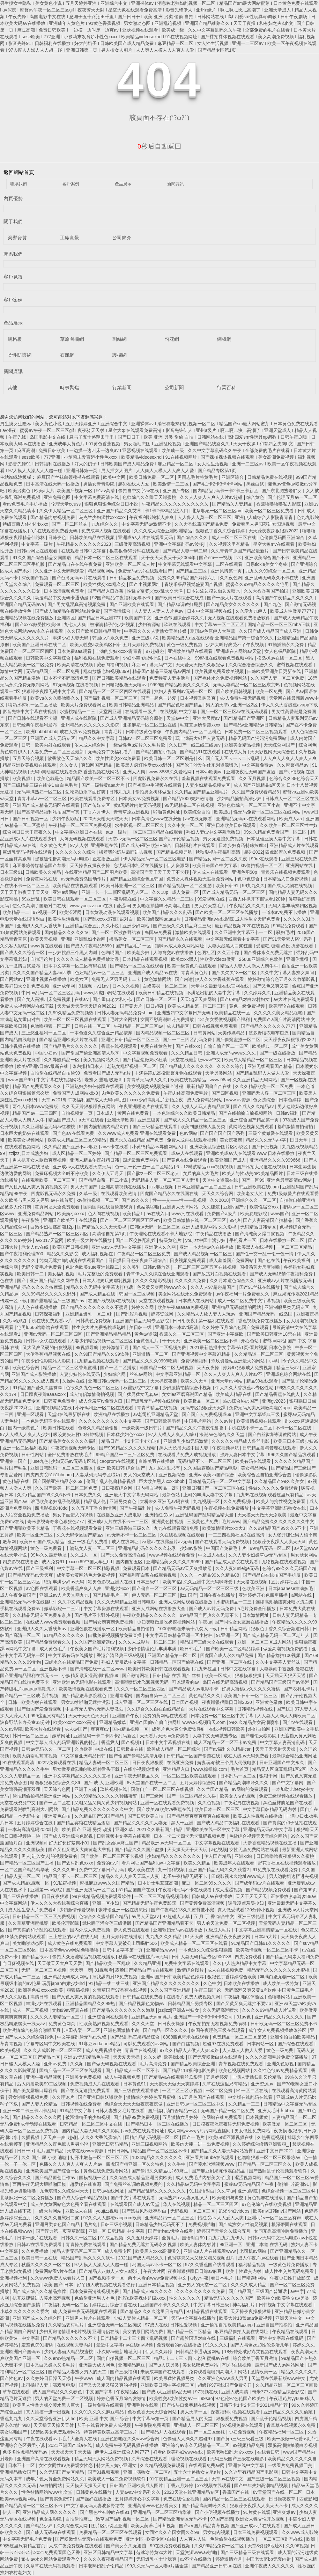  What do you see at coordinates (204, 1407) in the screenshot?
I see `无码专区狠狠躁天天躁` at bounding box center [204, 1407].